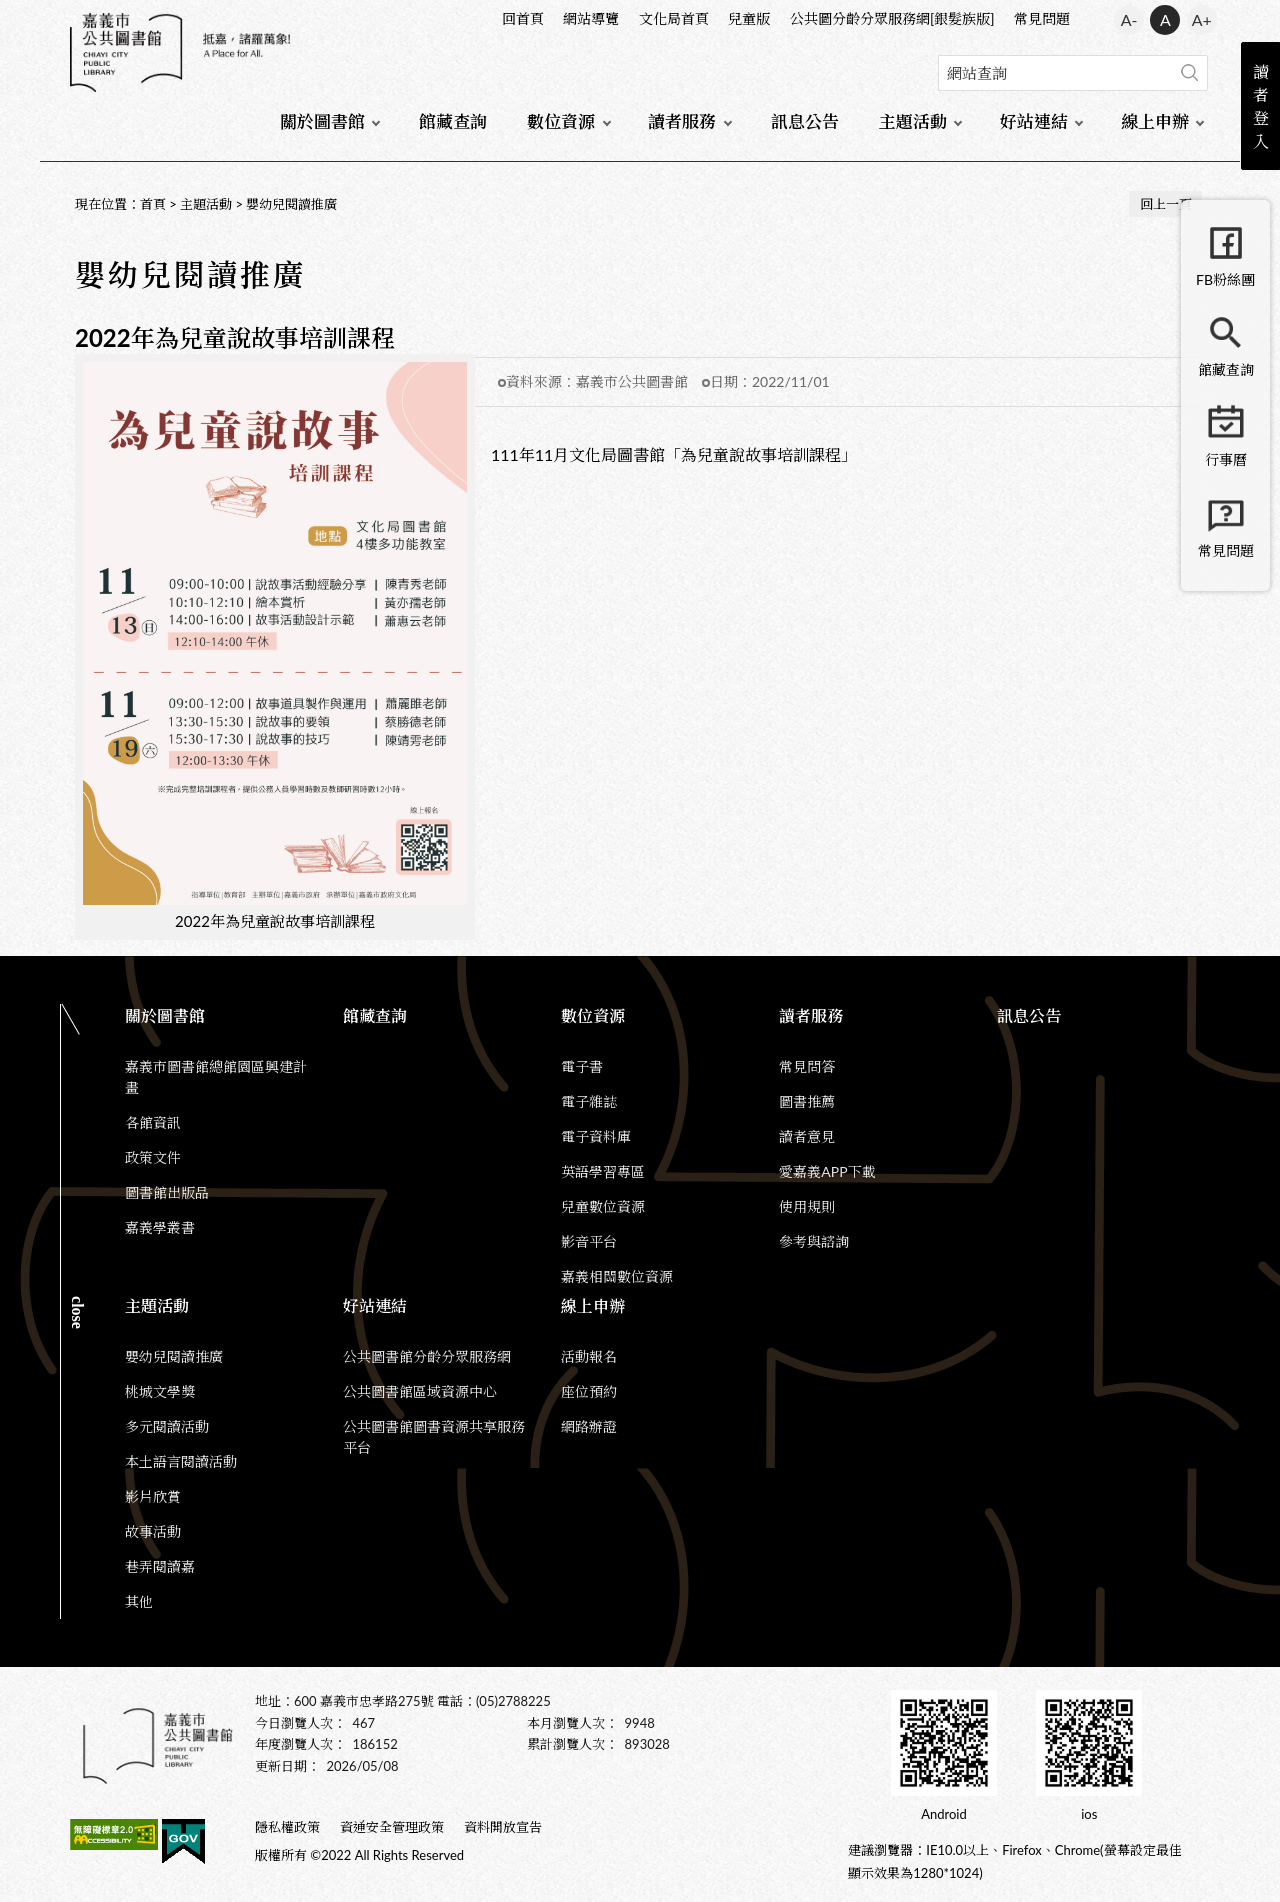 This screenshot has height=1902, width=1280. I want to click on 公共圖書館區域資源中心, so click(420, 1391).